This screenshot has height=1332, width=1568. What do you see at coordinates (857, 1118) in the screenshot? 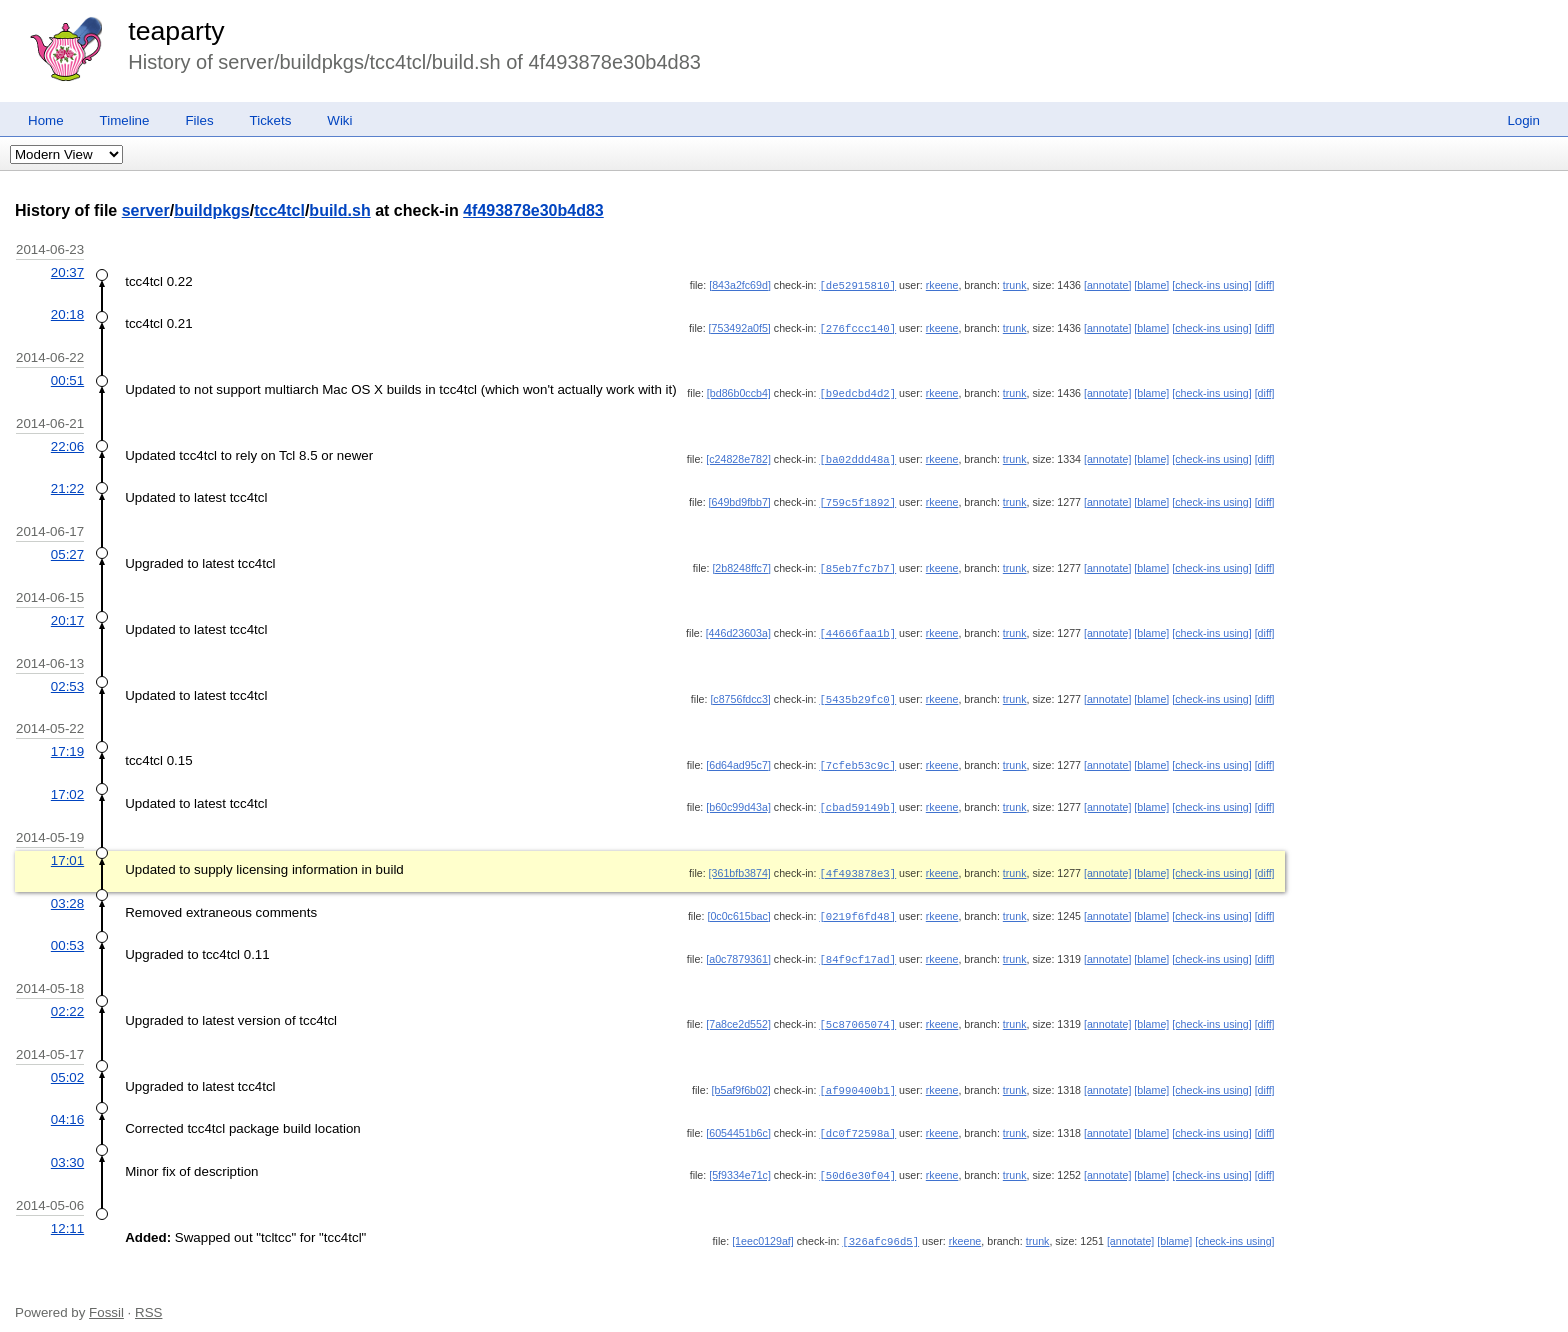
I see `[dc0f72598a]` at bounding box center [857, 1118].